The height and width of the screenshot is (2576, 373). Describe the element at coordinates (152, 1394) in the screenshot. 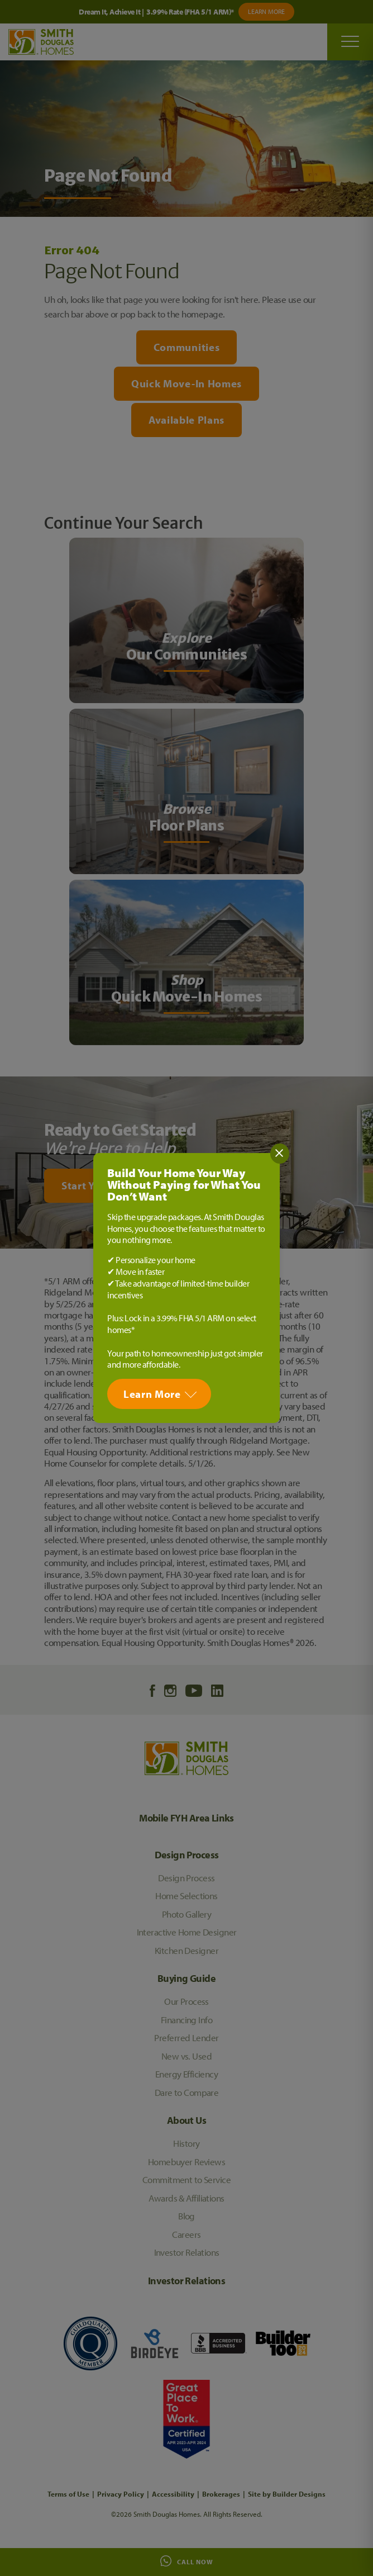

I see `Learn More` at that location.